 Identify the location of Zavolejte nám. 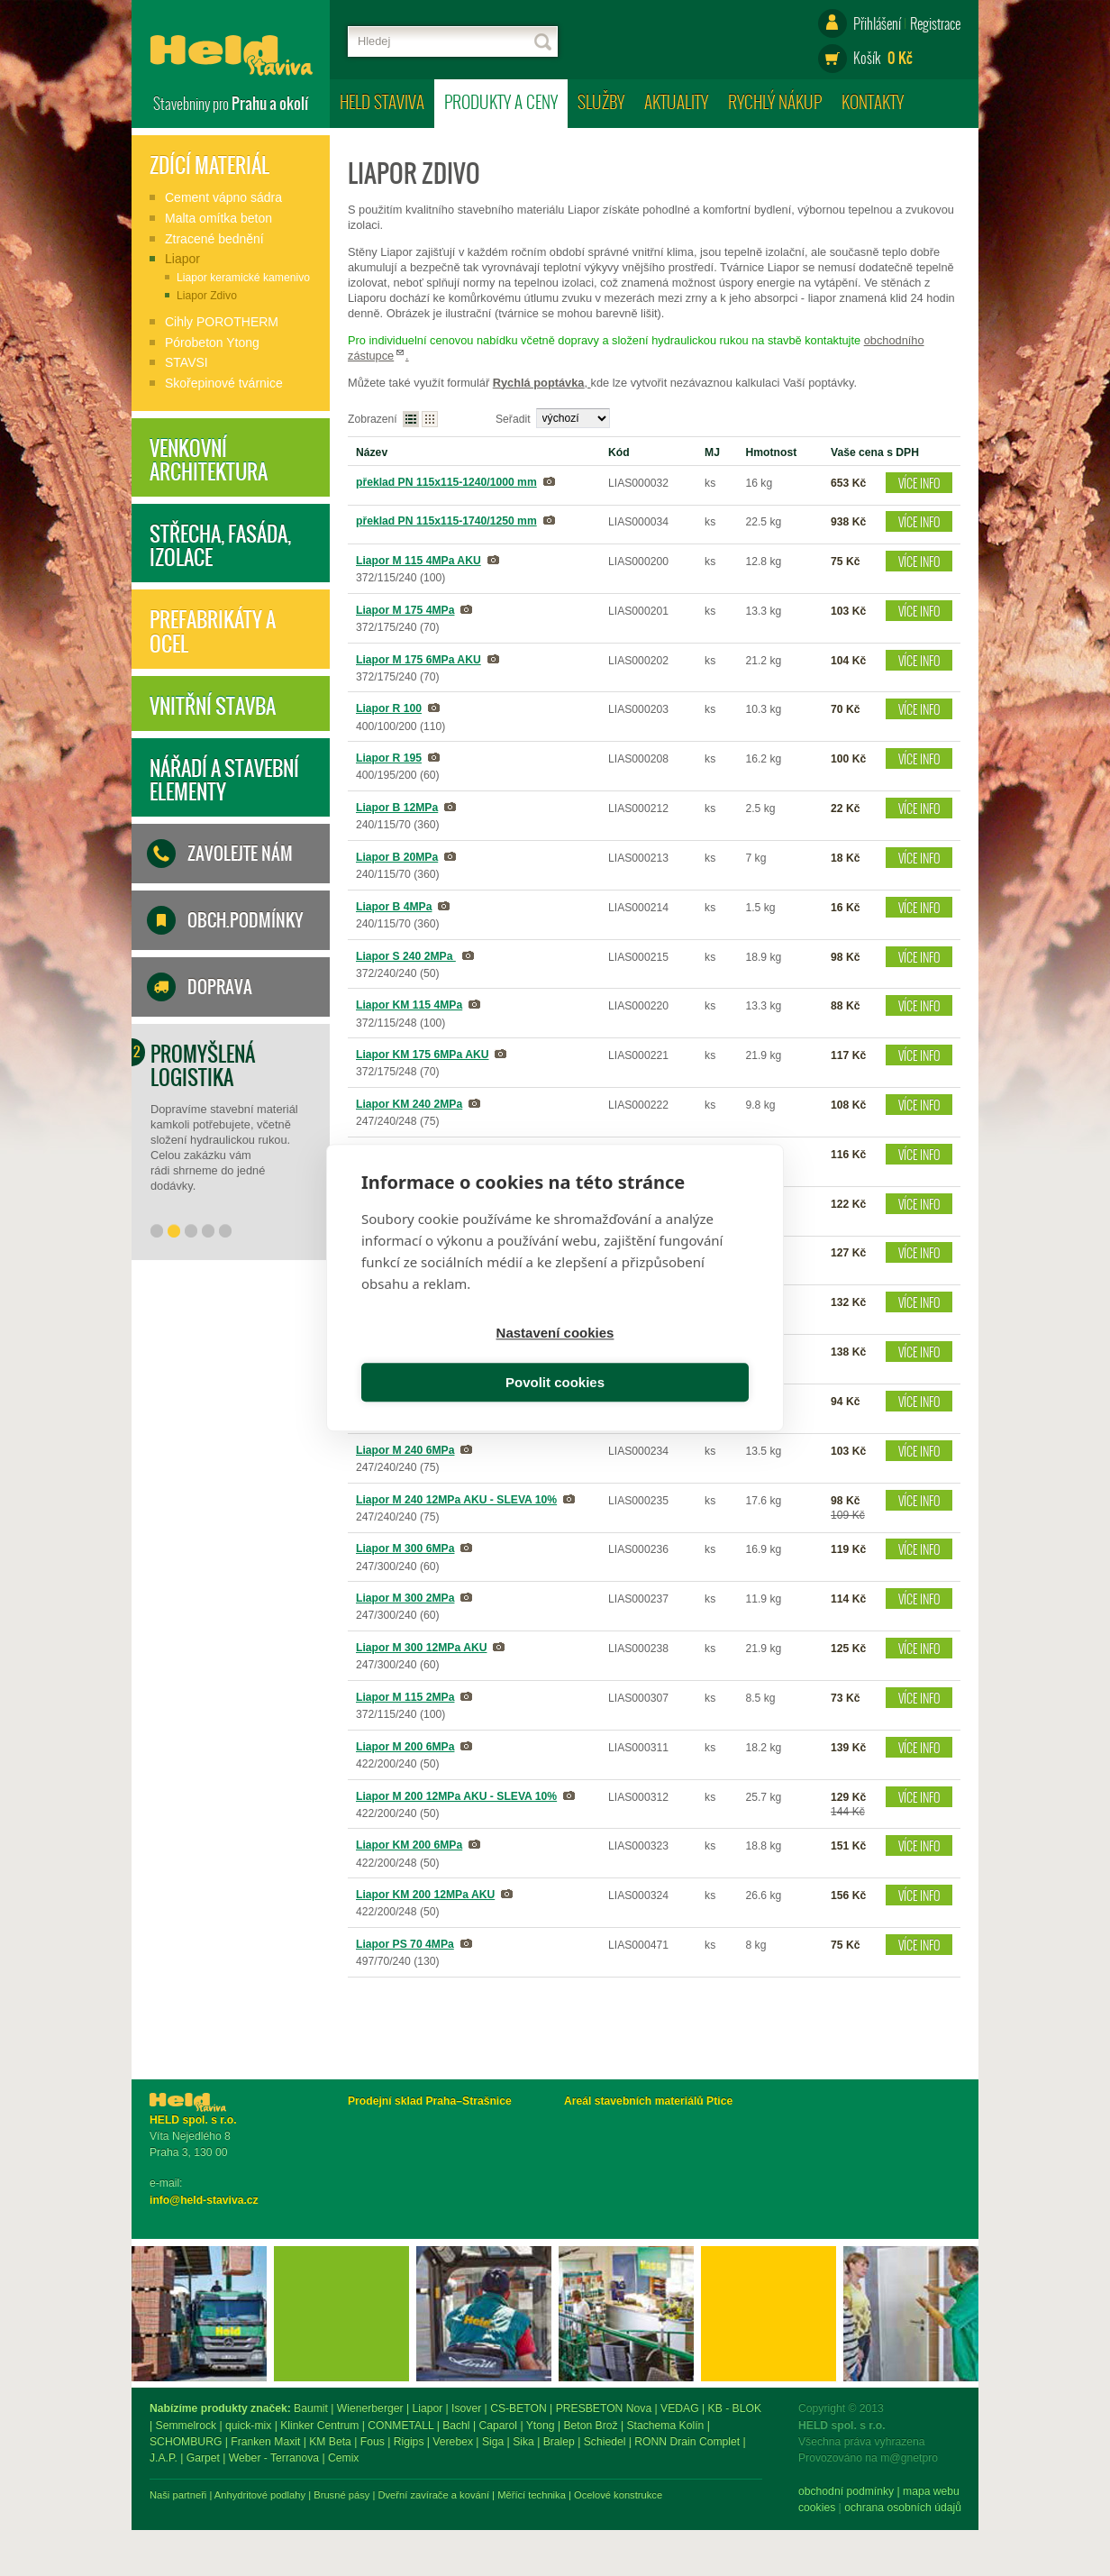
(240, 853).